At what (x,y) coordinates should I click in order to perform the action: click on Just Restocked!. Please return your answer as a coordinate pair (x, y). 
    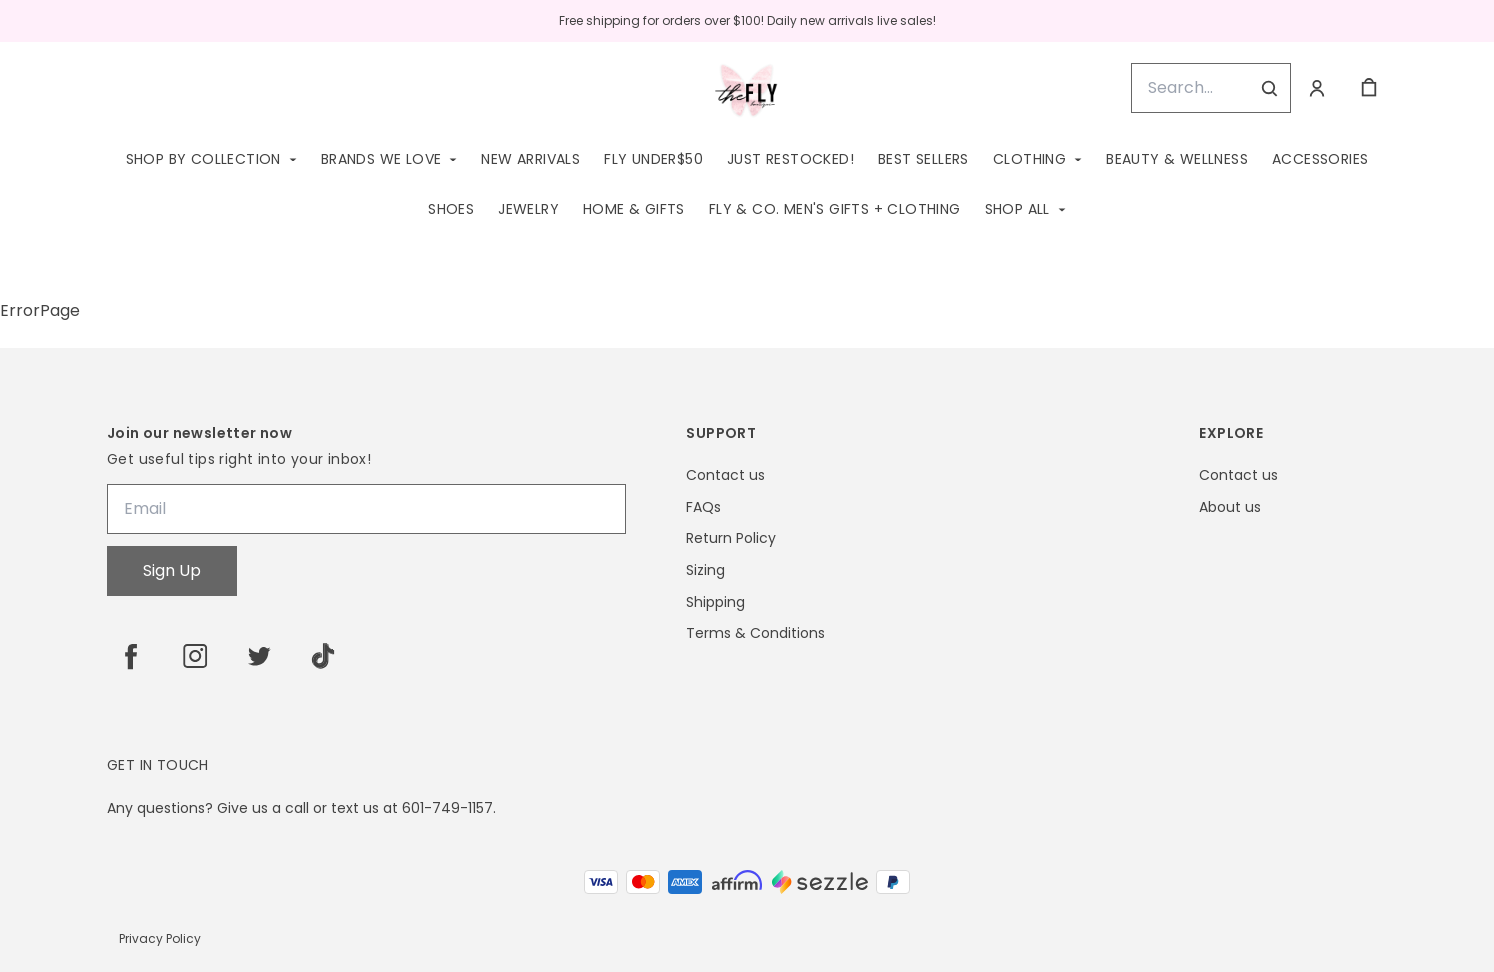
    Looking at the image, I should click on (790, 159).